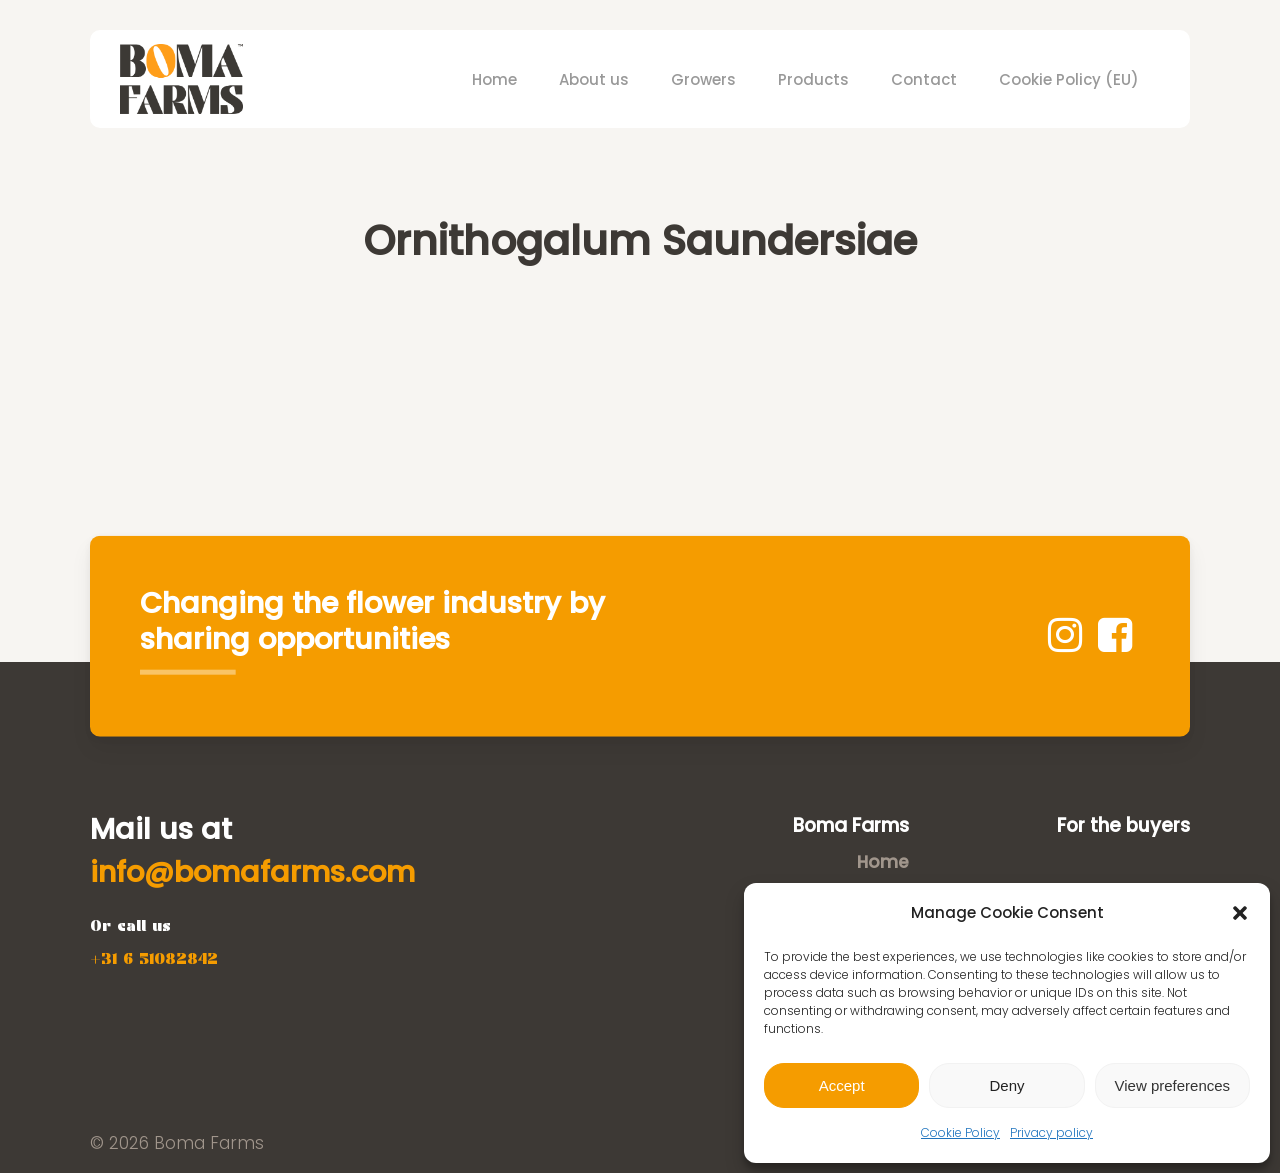 This screenshot has width=1280, height=1173. I want to click on Accept, so click(842, 1085).